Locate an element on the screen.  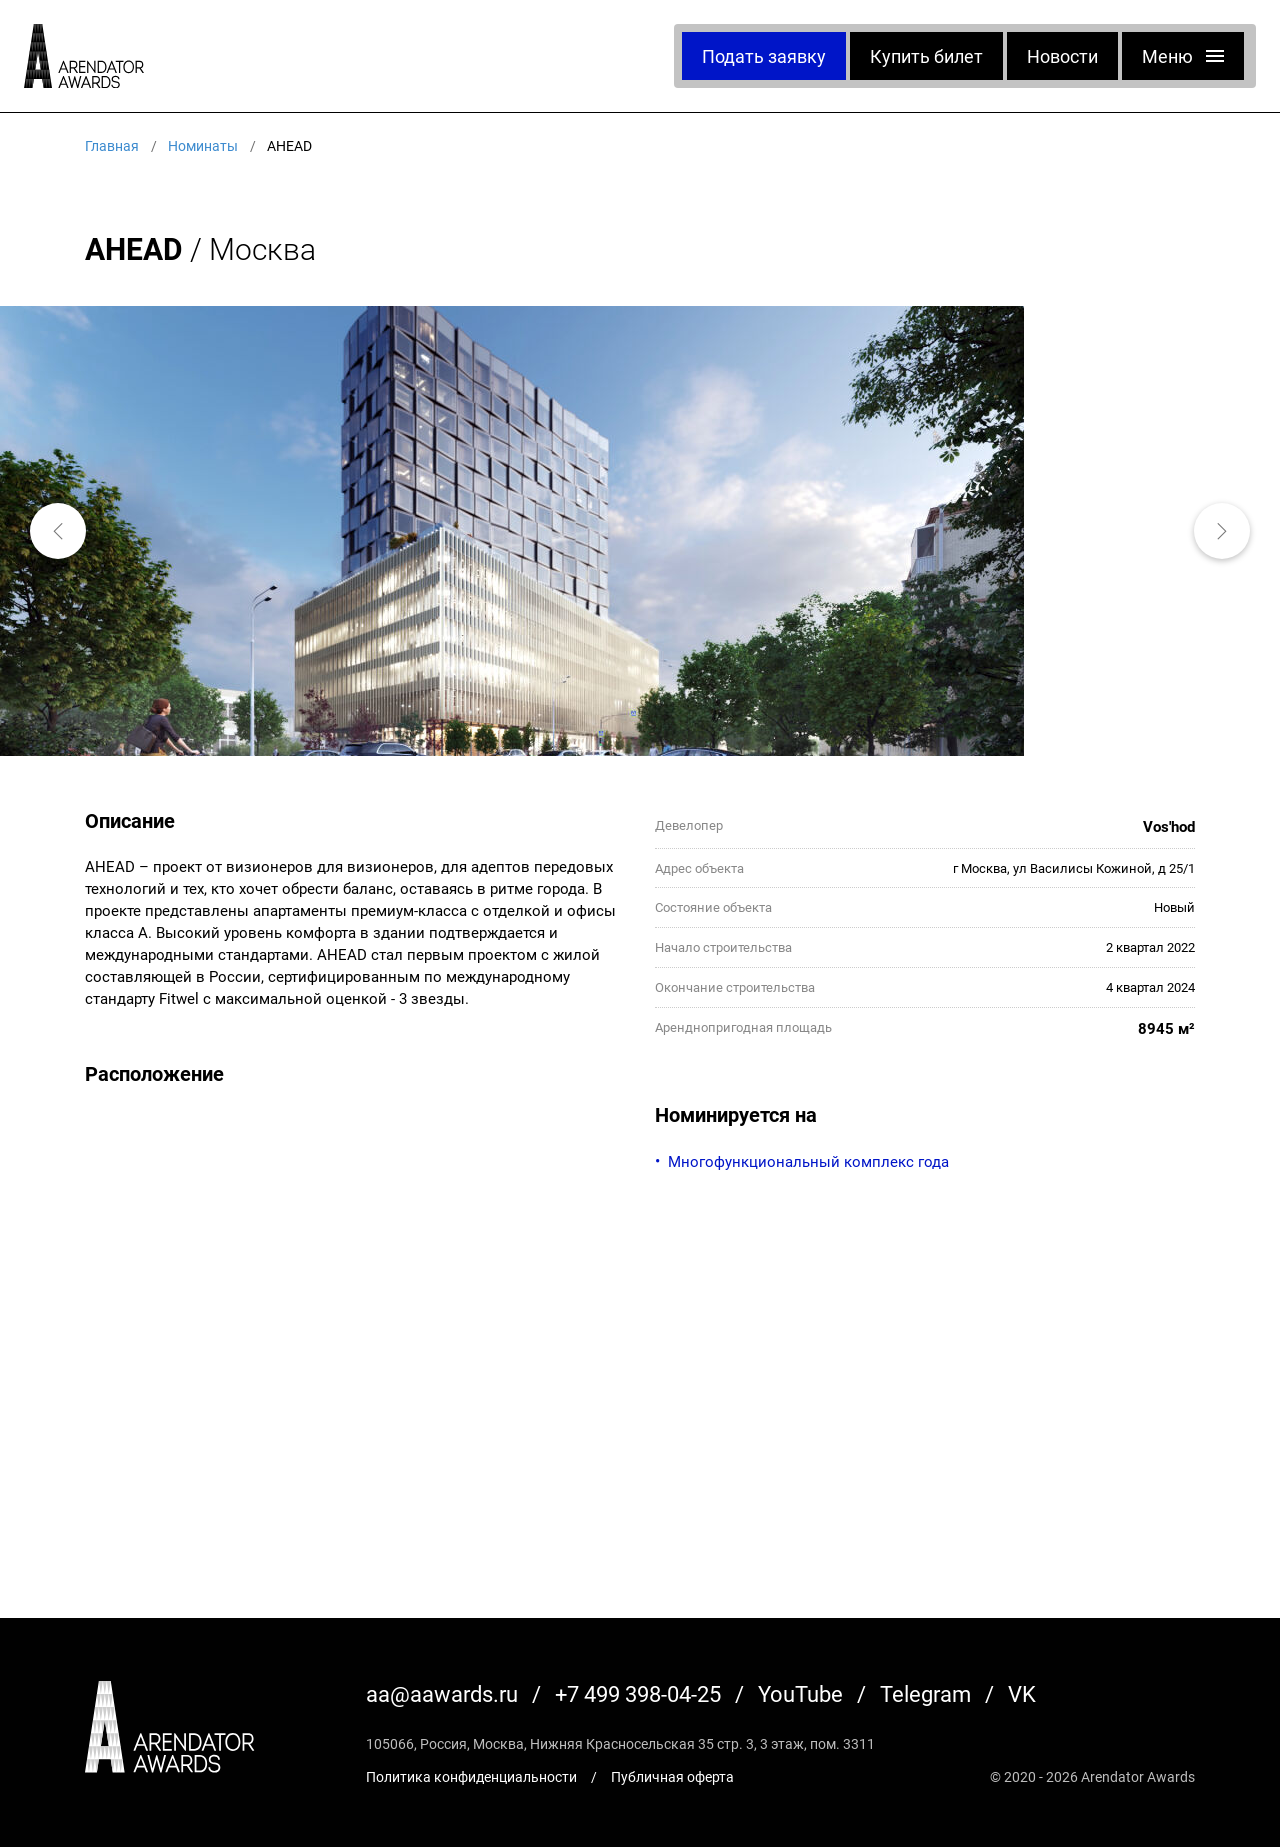
Купить билет is located at coordinates (926, 56).